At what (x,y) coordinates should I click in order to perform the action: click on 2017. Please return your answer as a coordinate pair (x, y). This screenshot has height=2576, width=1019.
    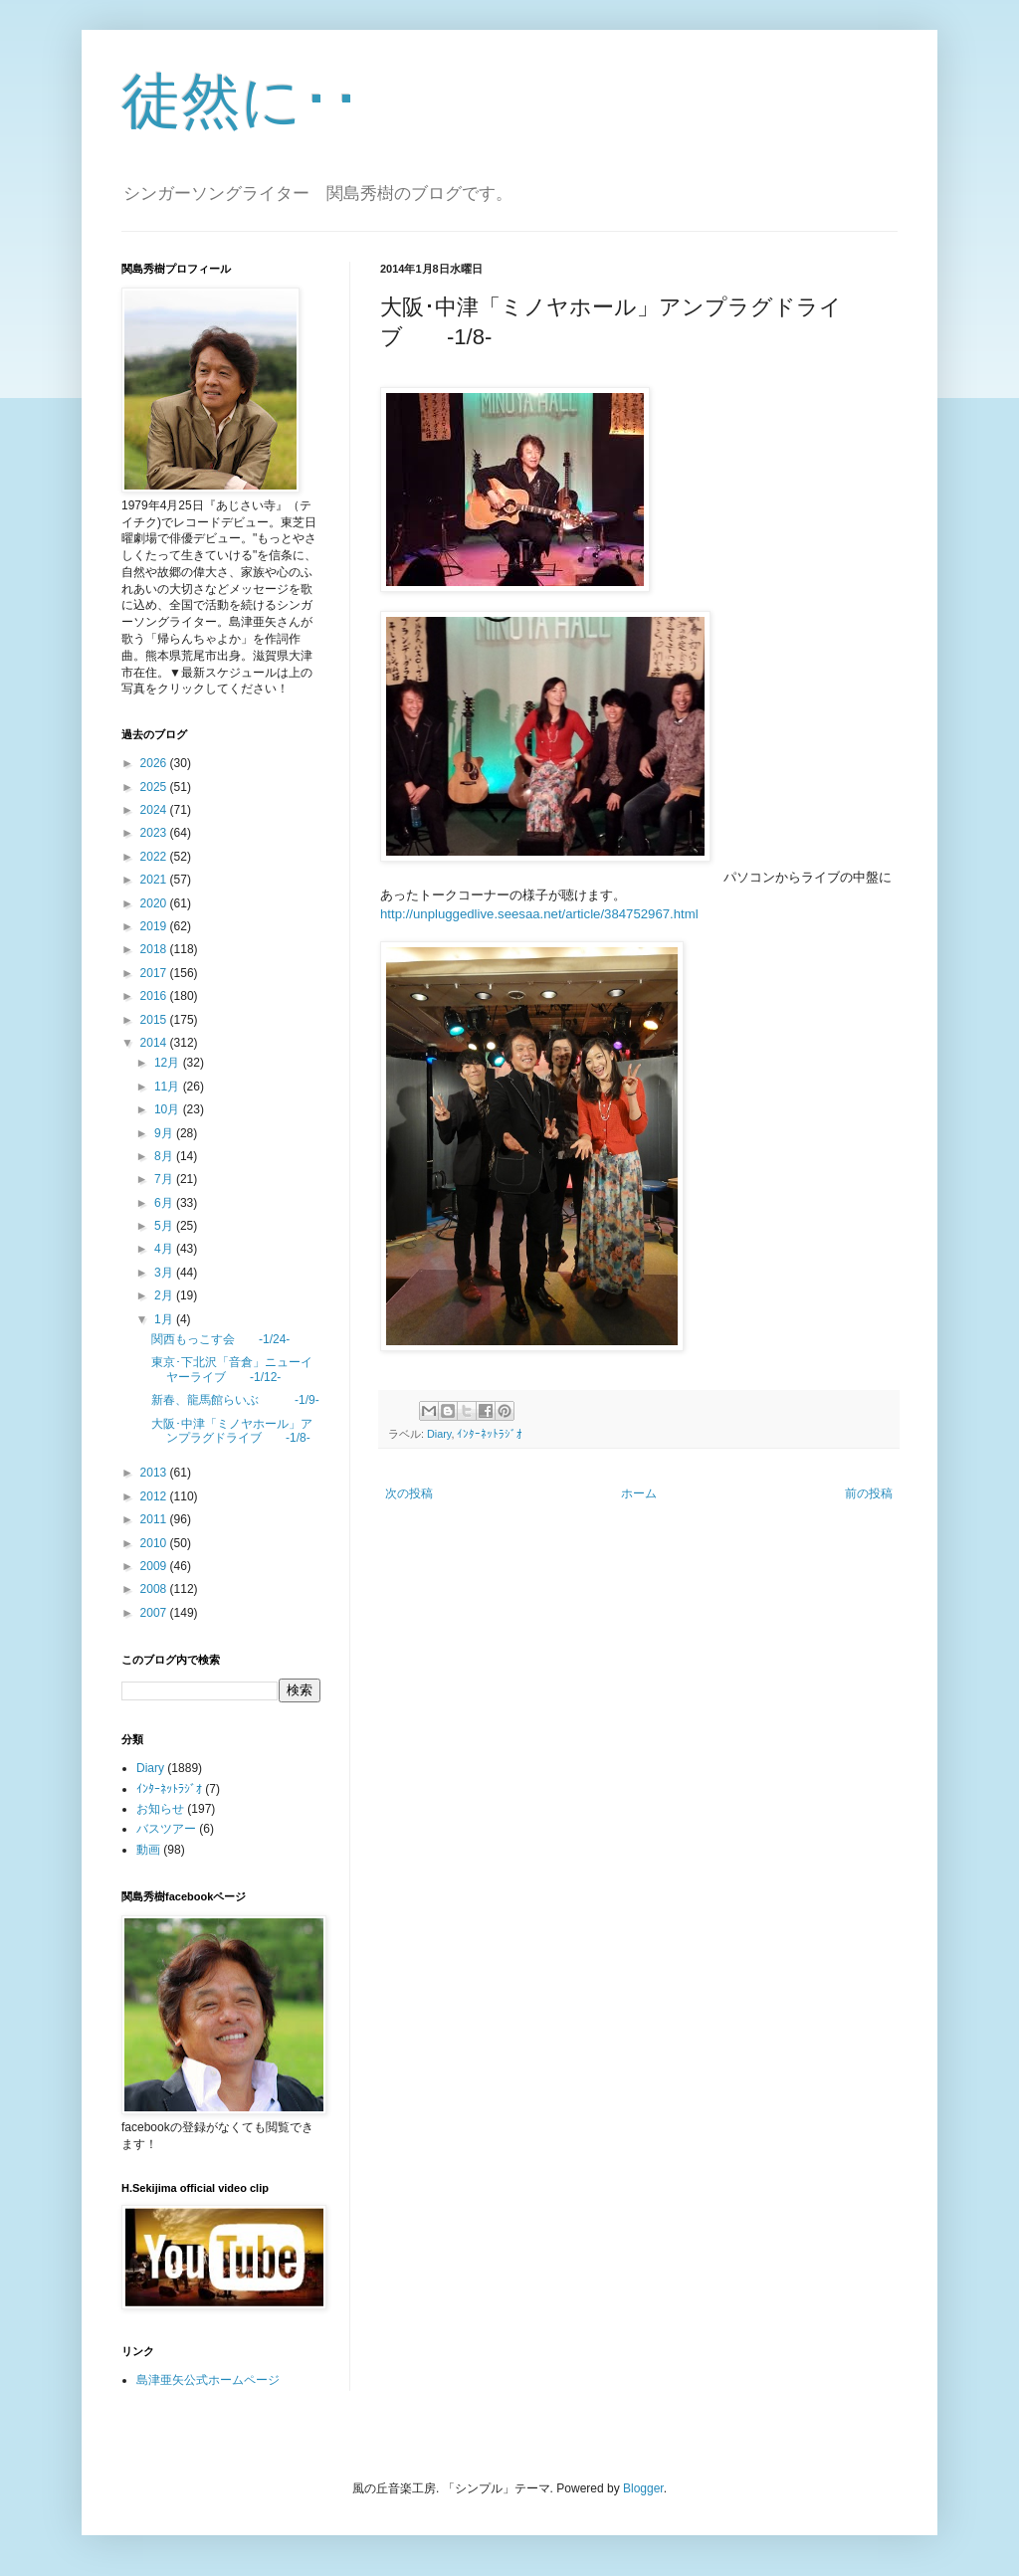
    Looking at the image, I should click on (155, 973).